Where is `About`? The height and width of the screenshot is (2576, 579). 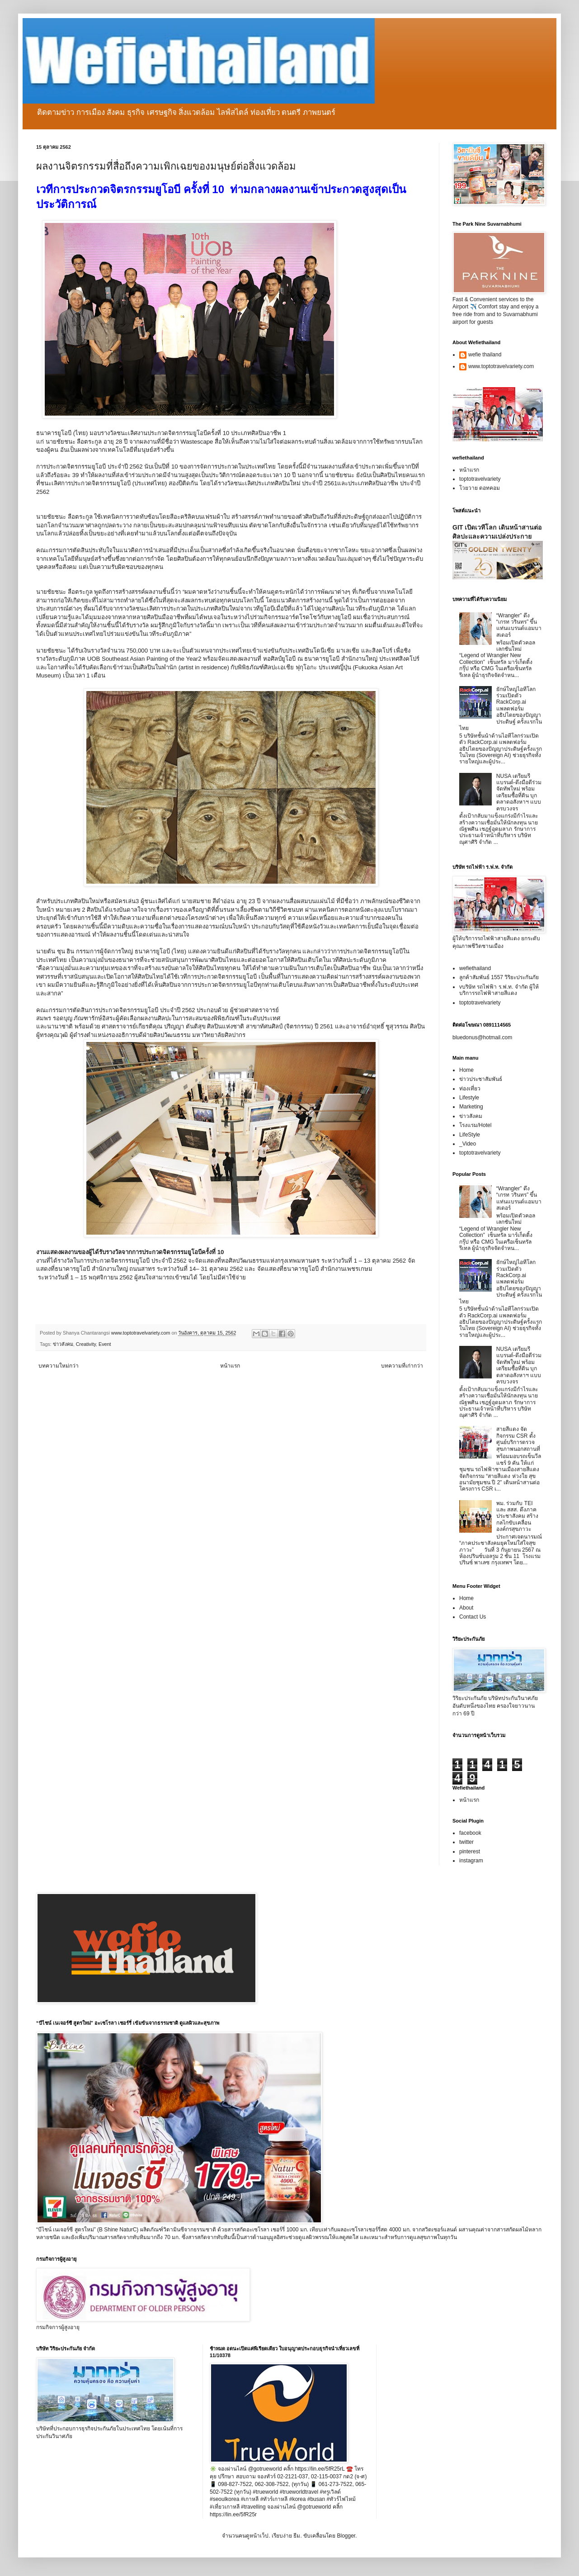 About is located at coordinates (466, 1608).